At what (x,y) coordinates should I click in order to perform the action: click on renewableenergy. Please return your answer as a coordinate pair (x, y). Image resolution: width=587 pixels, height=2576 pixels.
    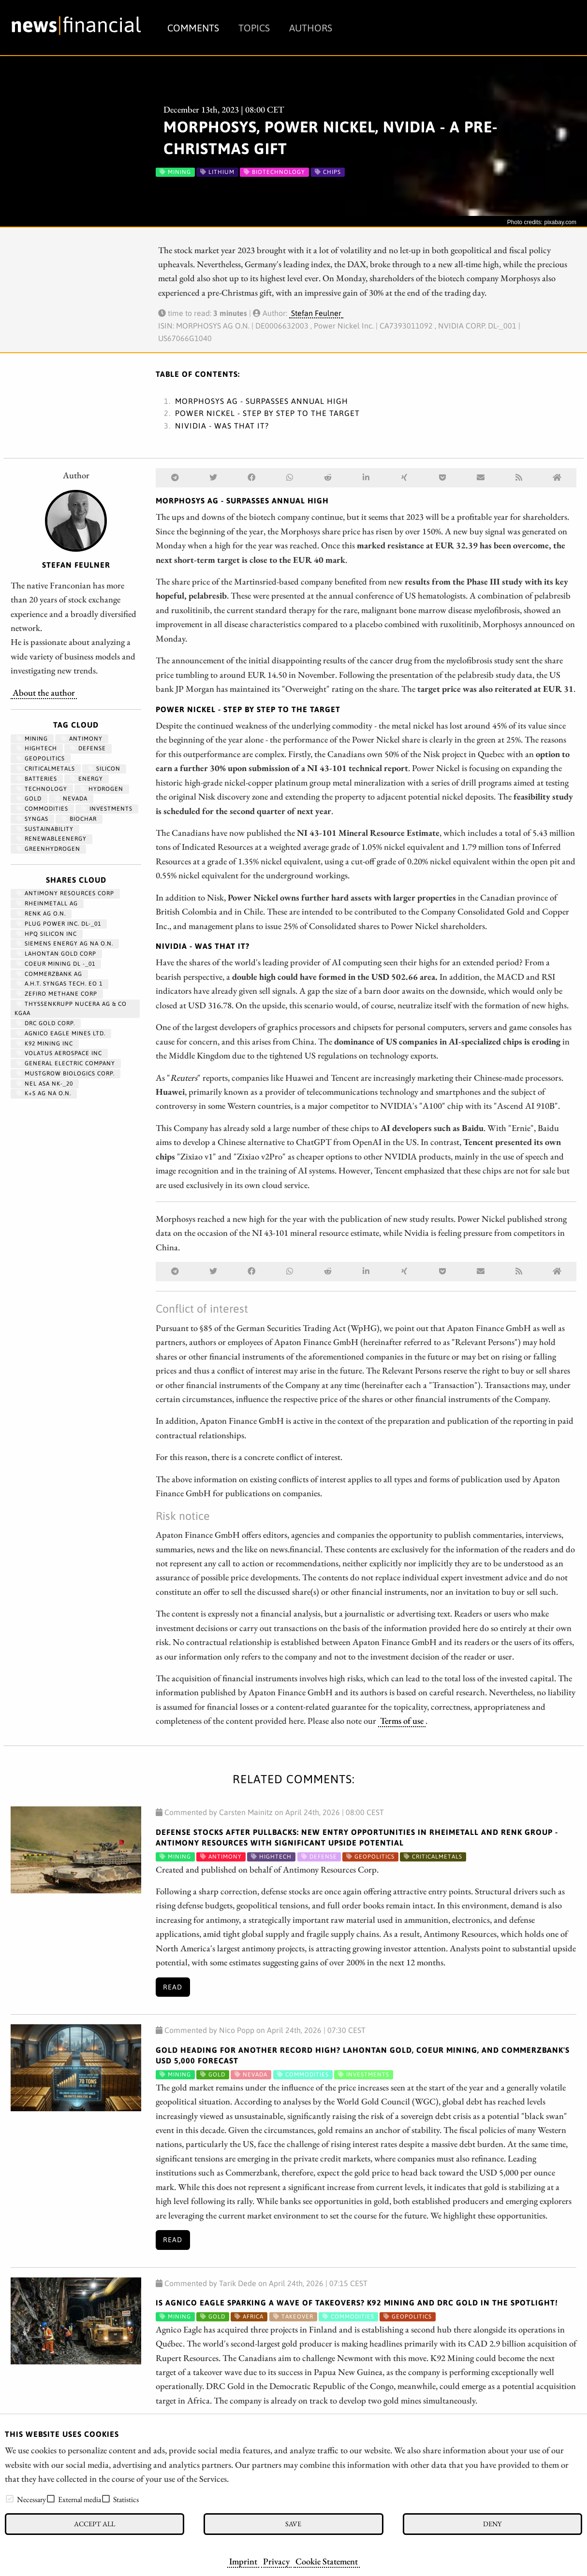
    Looking at the image, I should click on (51, 838).